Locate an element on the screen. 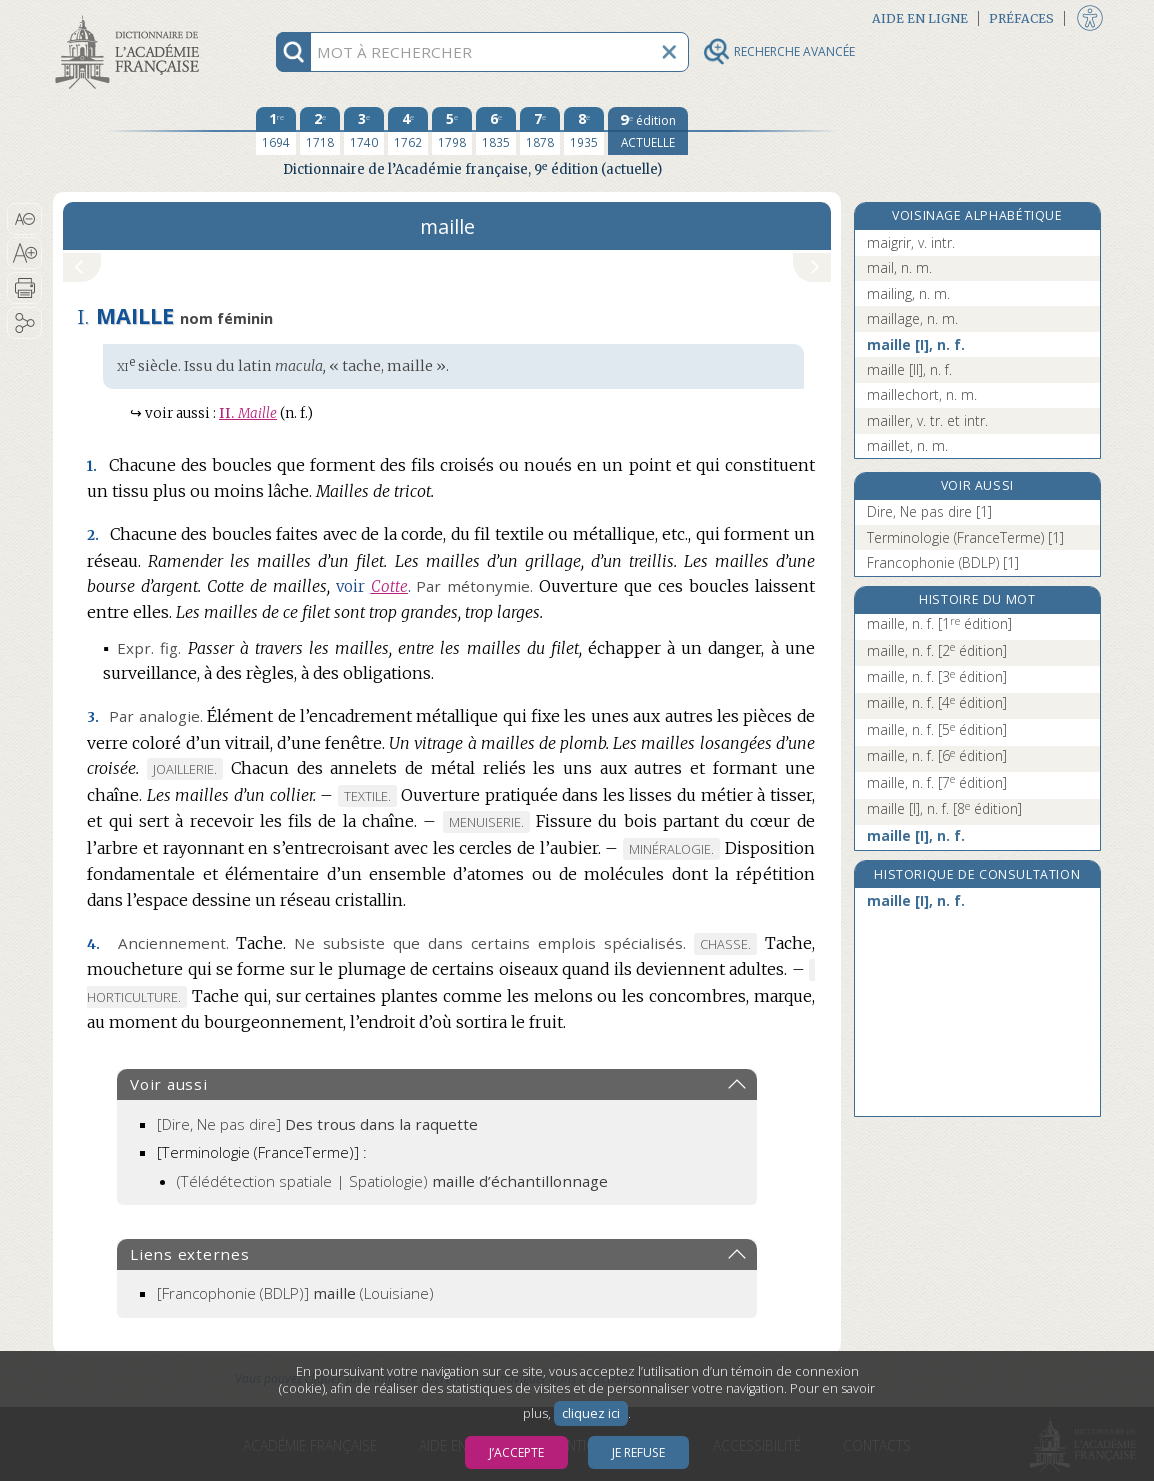 Image resolution: width=1154 pixels, height=1481 pixels. [button] is located at coordinates (24, 219).